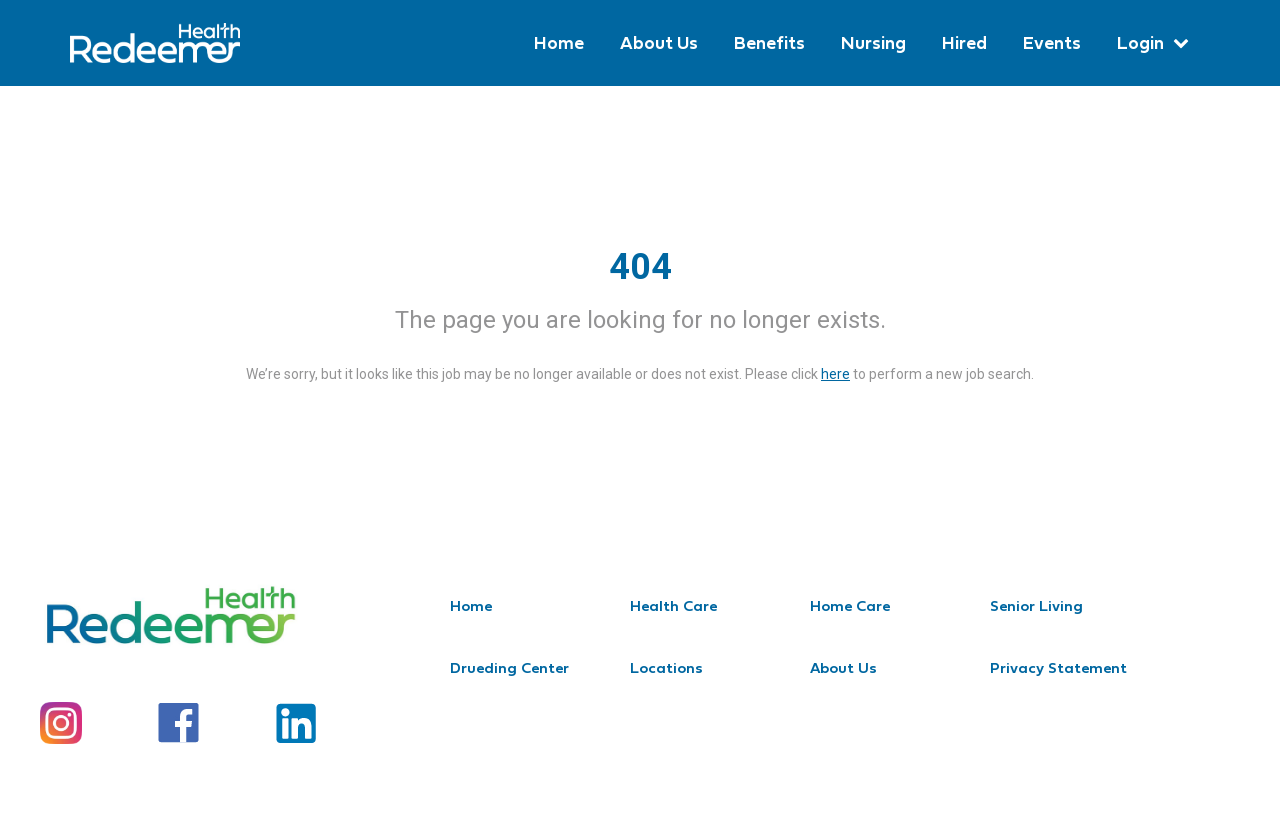 The height and width of the screenshot is (824, 1280). What do you see at coordinates (673, 605) in the screenshot?
I see `Health Care` at bounding box center [673, 605].